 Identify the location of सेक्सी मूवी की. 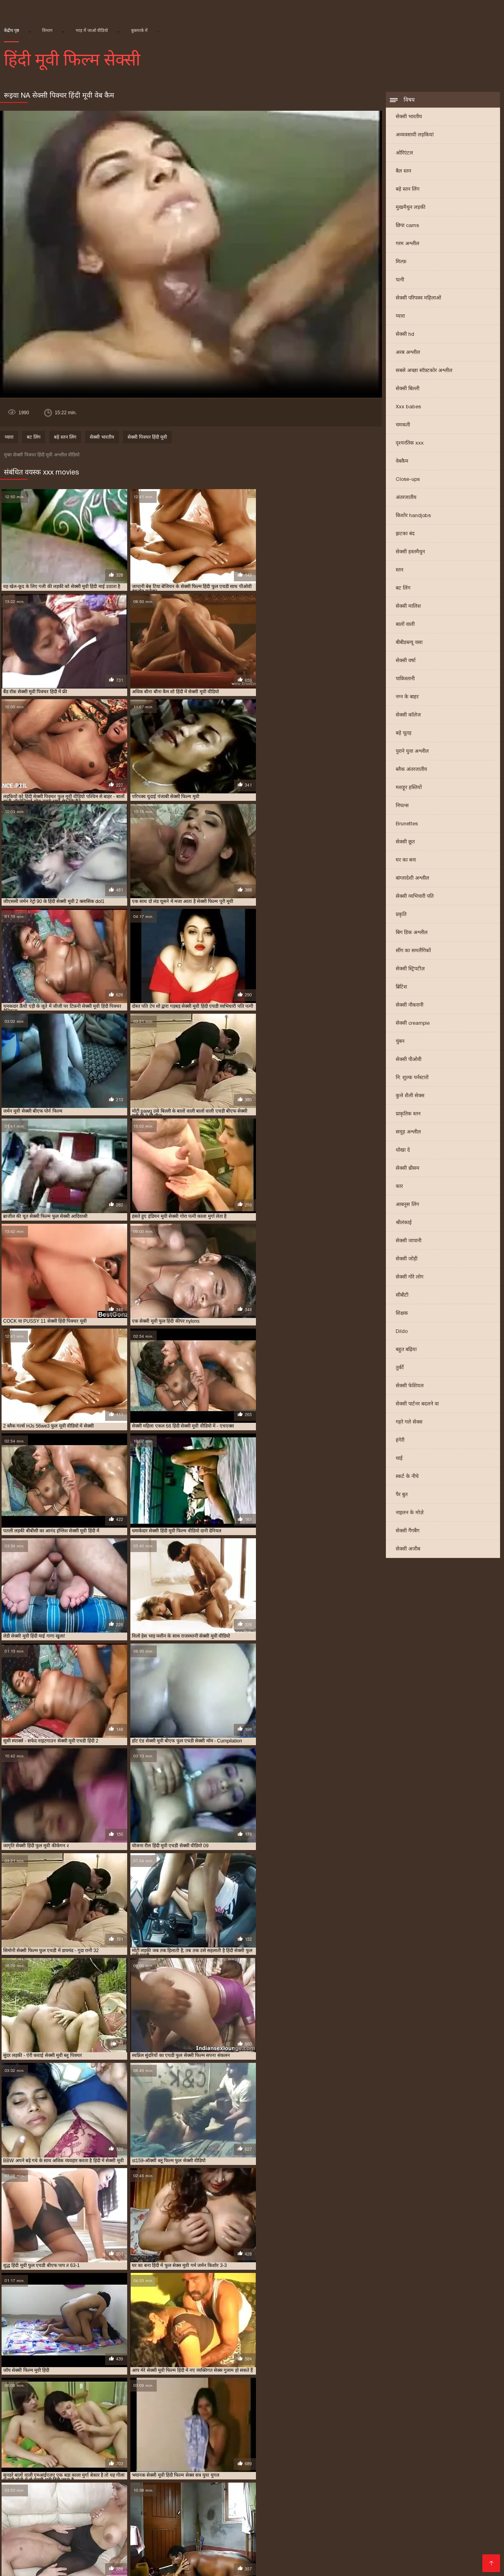
(86, 2558).